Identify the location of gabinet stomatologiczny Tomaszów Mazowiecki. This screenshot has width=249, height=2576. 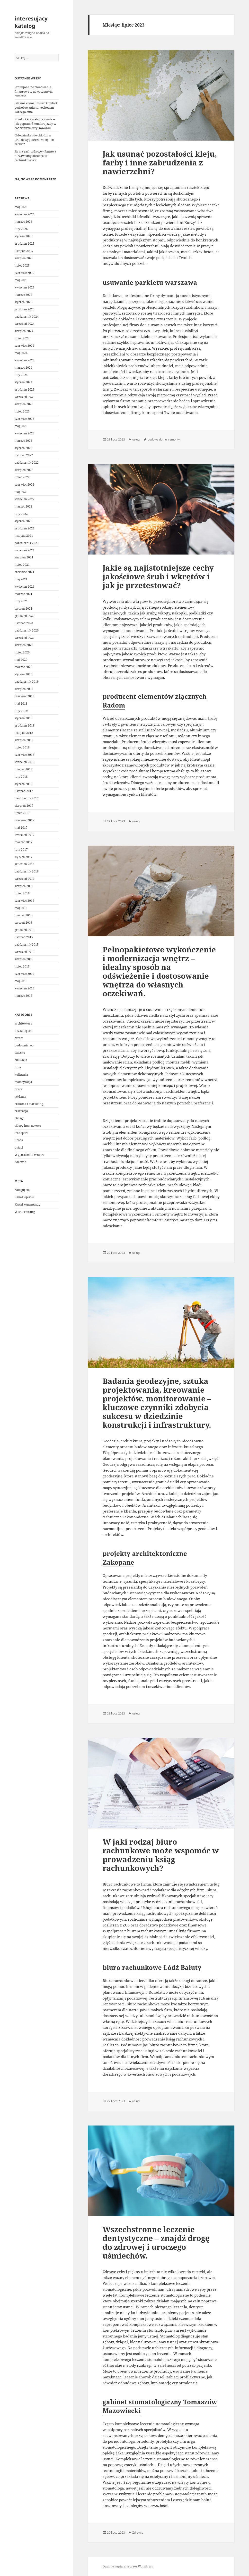
(160, 2406).